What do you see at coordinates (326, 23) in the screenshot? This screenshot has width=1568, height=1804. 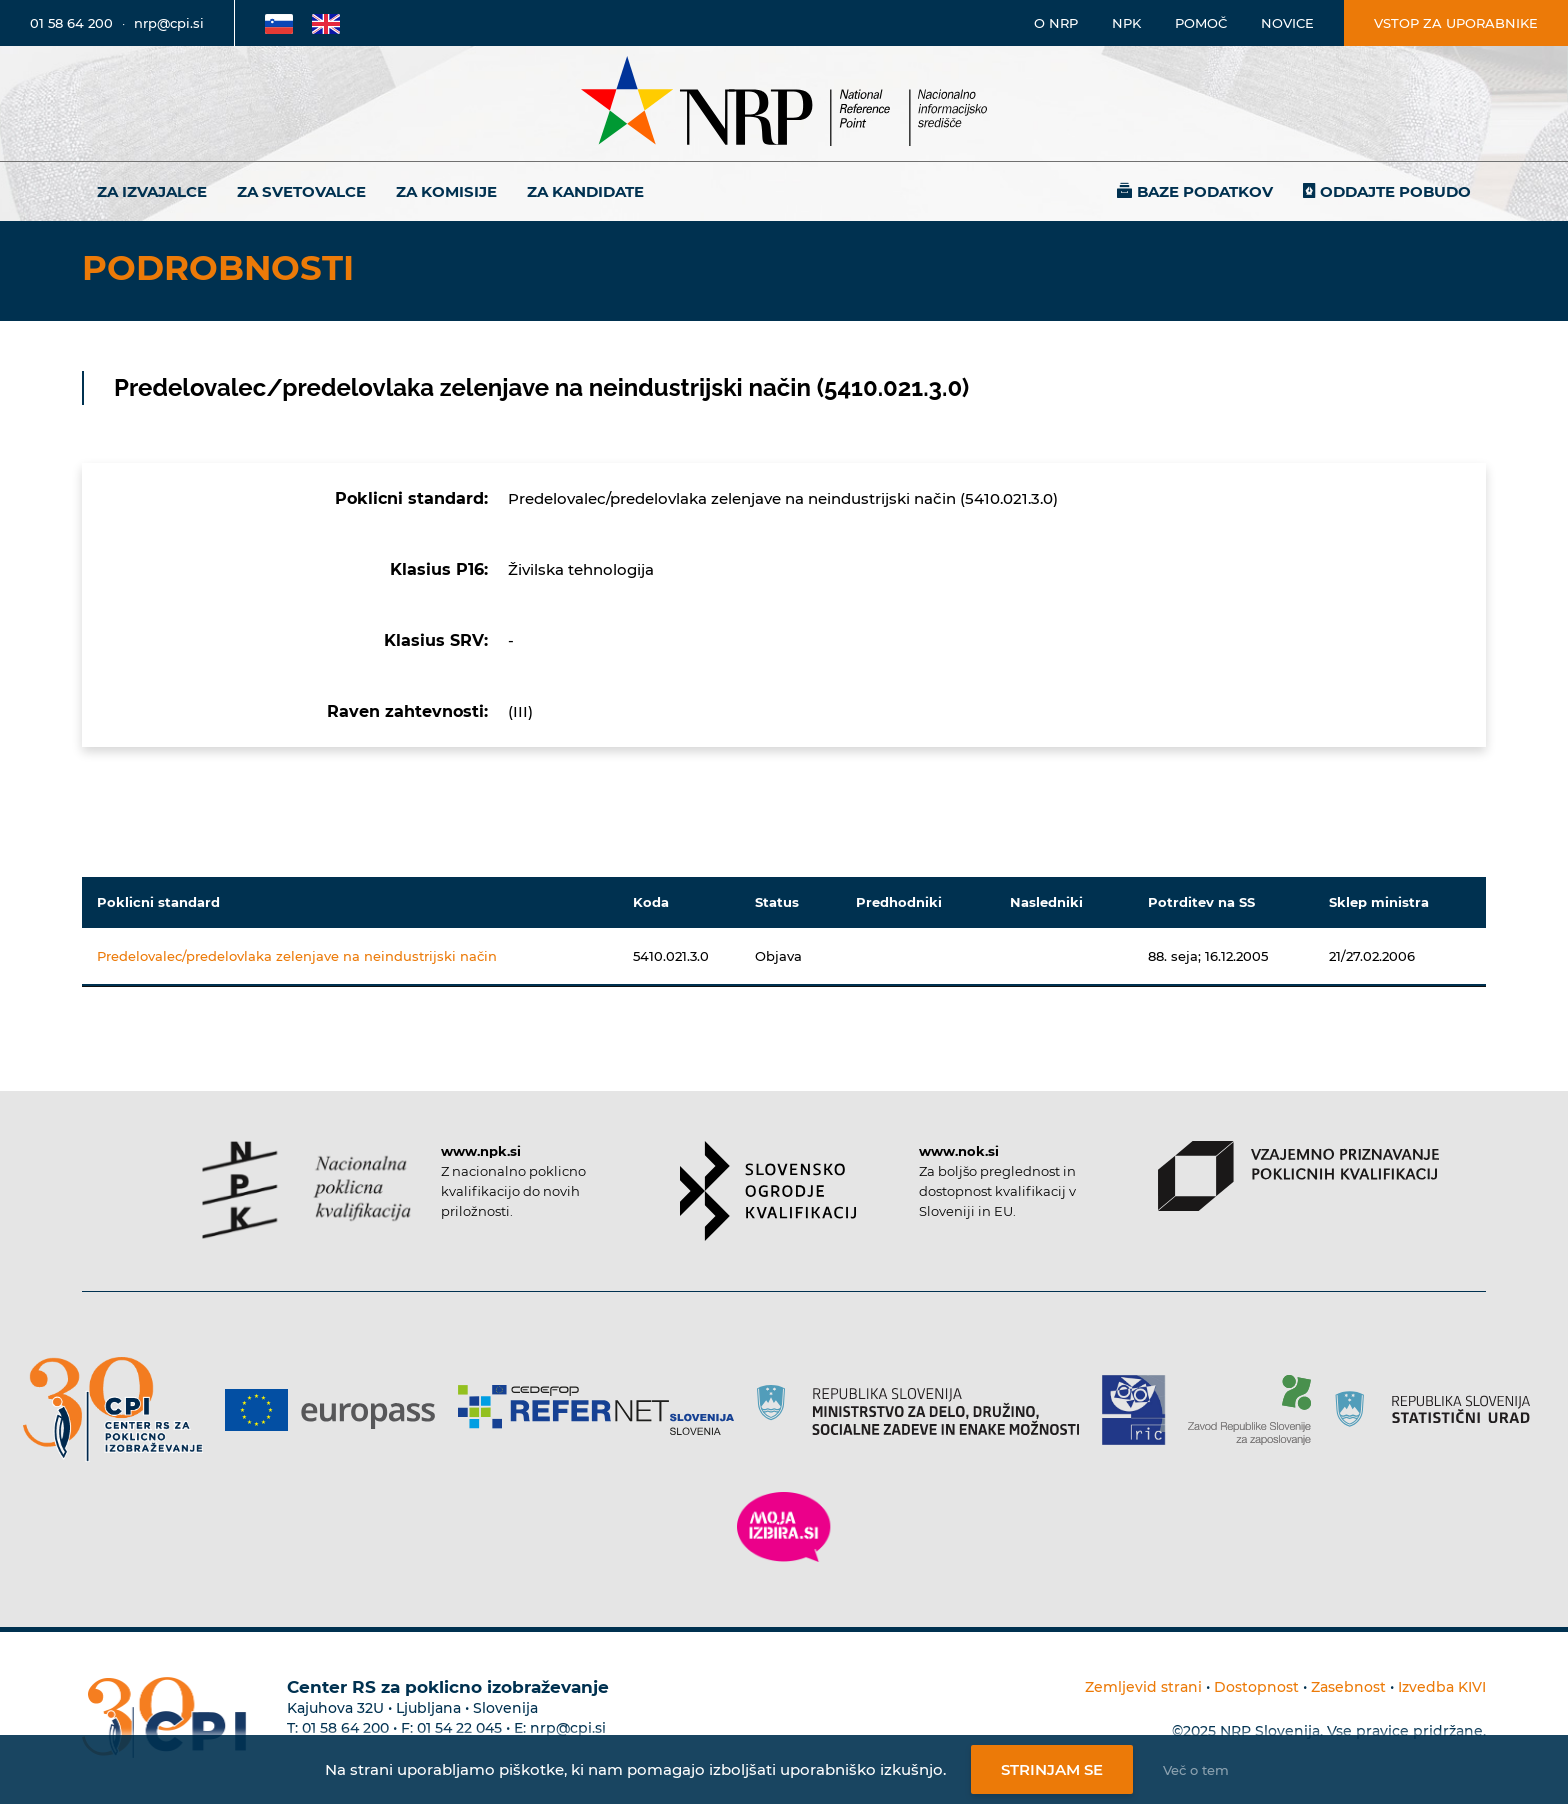 I see `[Povezava na Angleško stran]` at bounding box center [326, 23].